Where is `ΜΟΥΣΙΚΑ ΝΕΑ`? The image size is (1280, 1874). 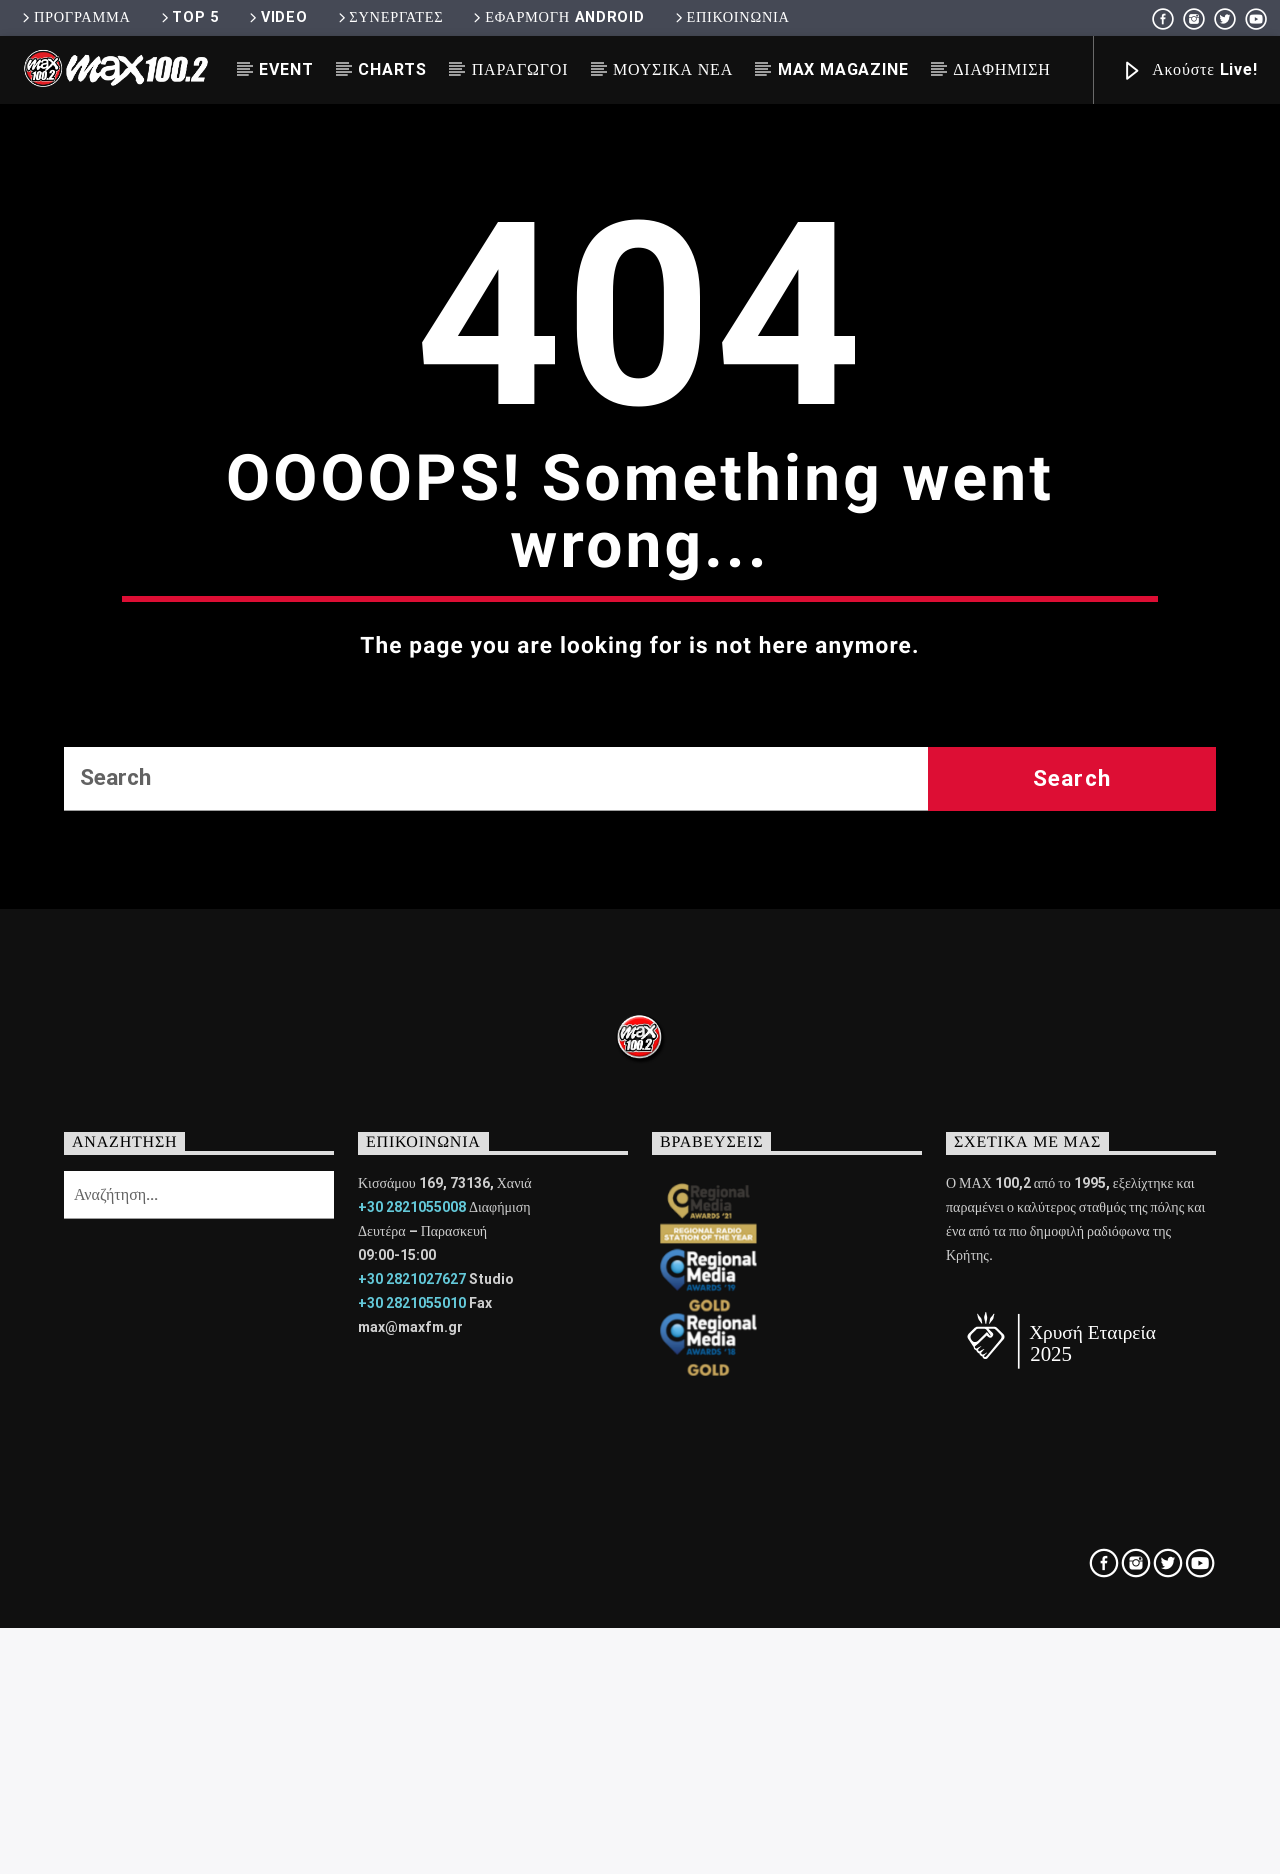 ΜΟΥΣΙΚΑ ΝΕΑ is located at coordinates (673, 69).